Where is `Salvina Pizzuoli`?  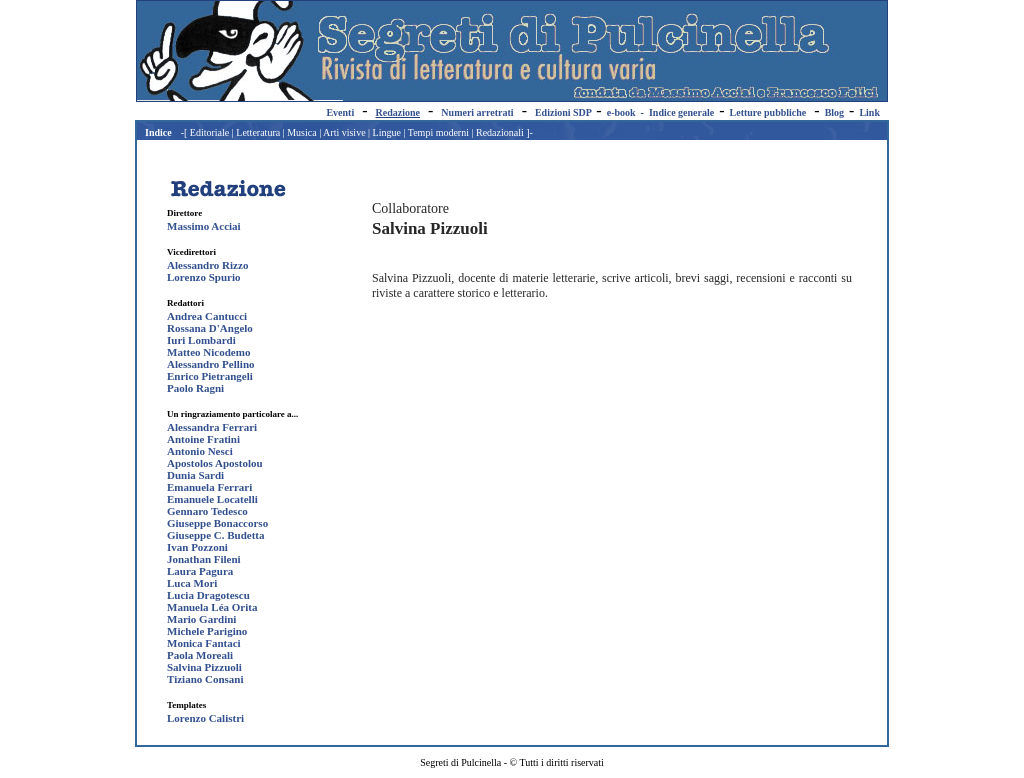
Salvina Pizzuoli is located at coordinates (204, 667).